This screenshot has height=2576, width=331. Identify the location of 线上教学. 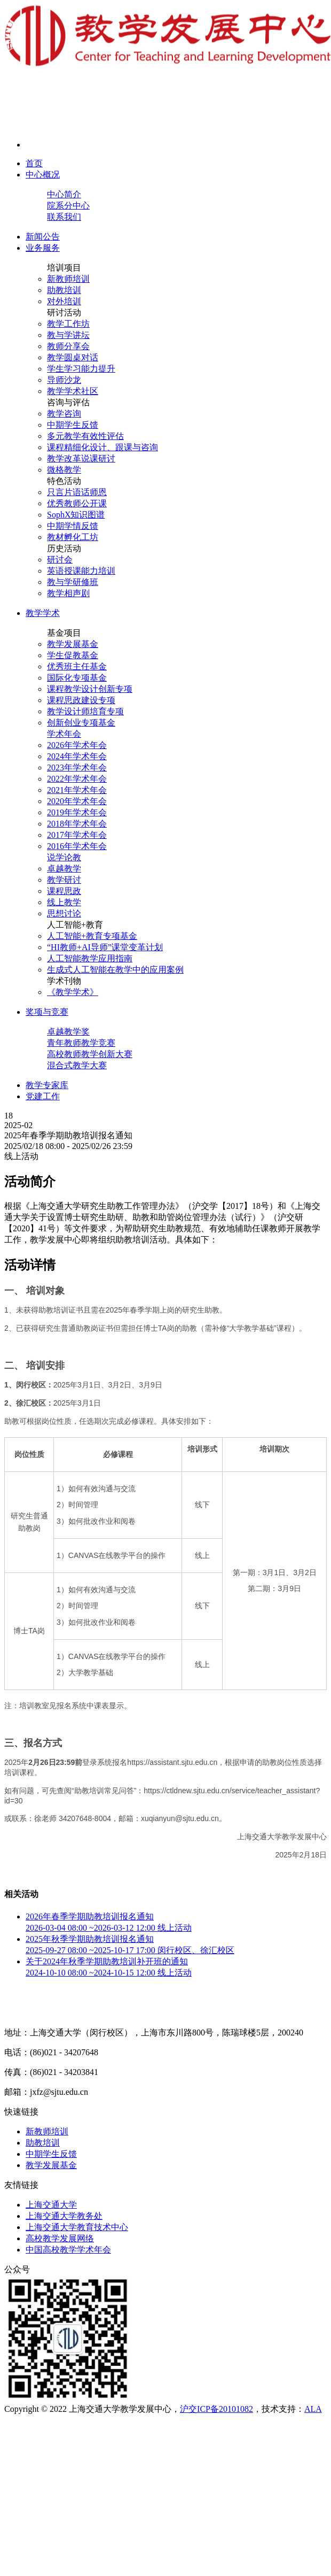
(64, 902).